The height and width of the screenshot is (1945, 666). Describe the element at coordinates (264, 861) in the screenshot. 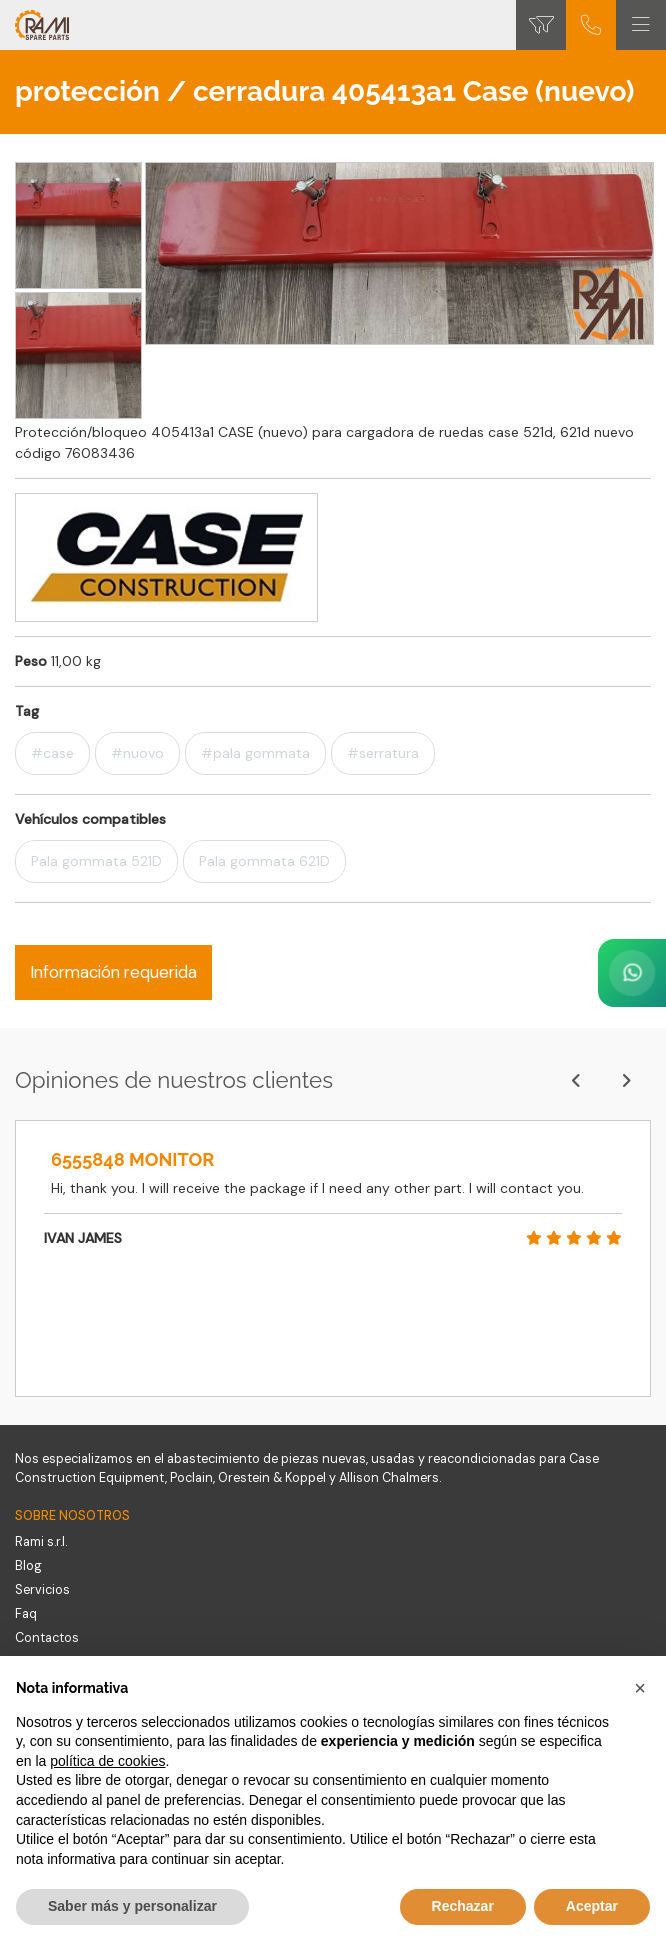

I see `Pala gommata 621D` at that location.